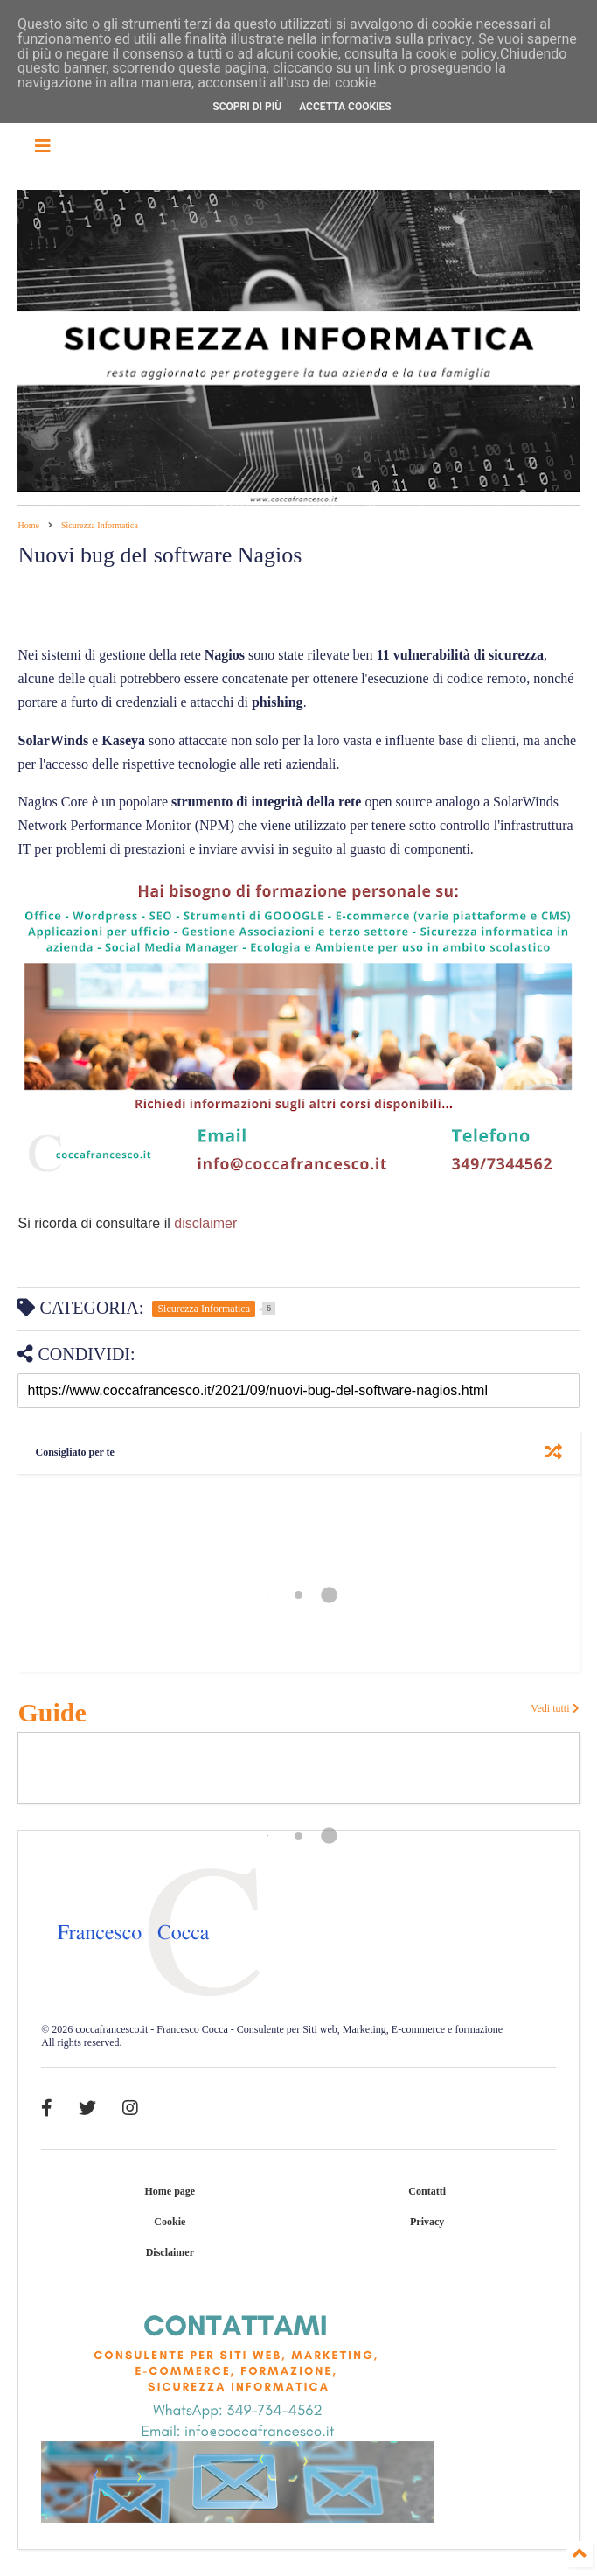  Describe the element at coordinates (246, 107) in the screenshot. I see `Scopri di più` at that location.